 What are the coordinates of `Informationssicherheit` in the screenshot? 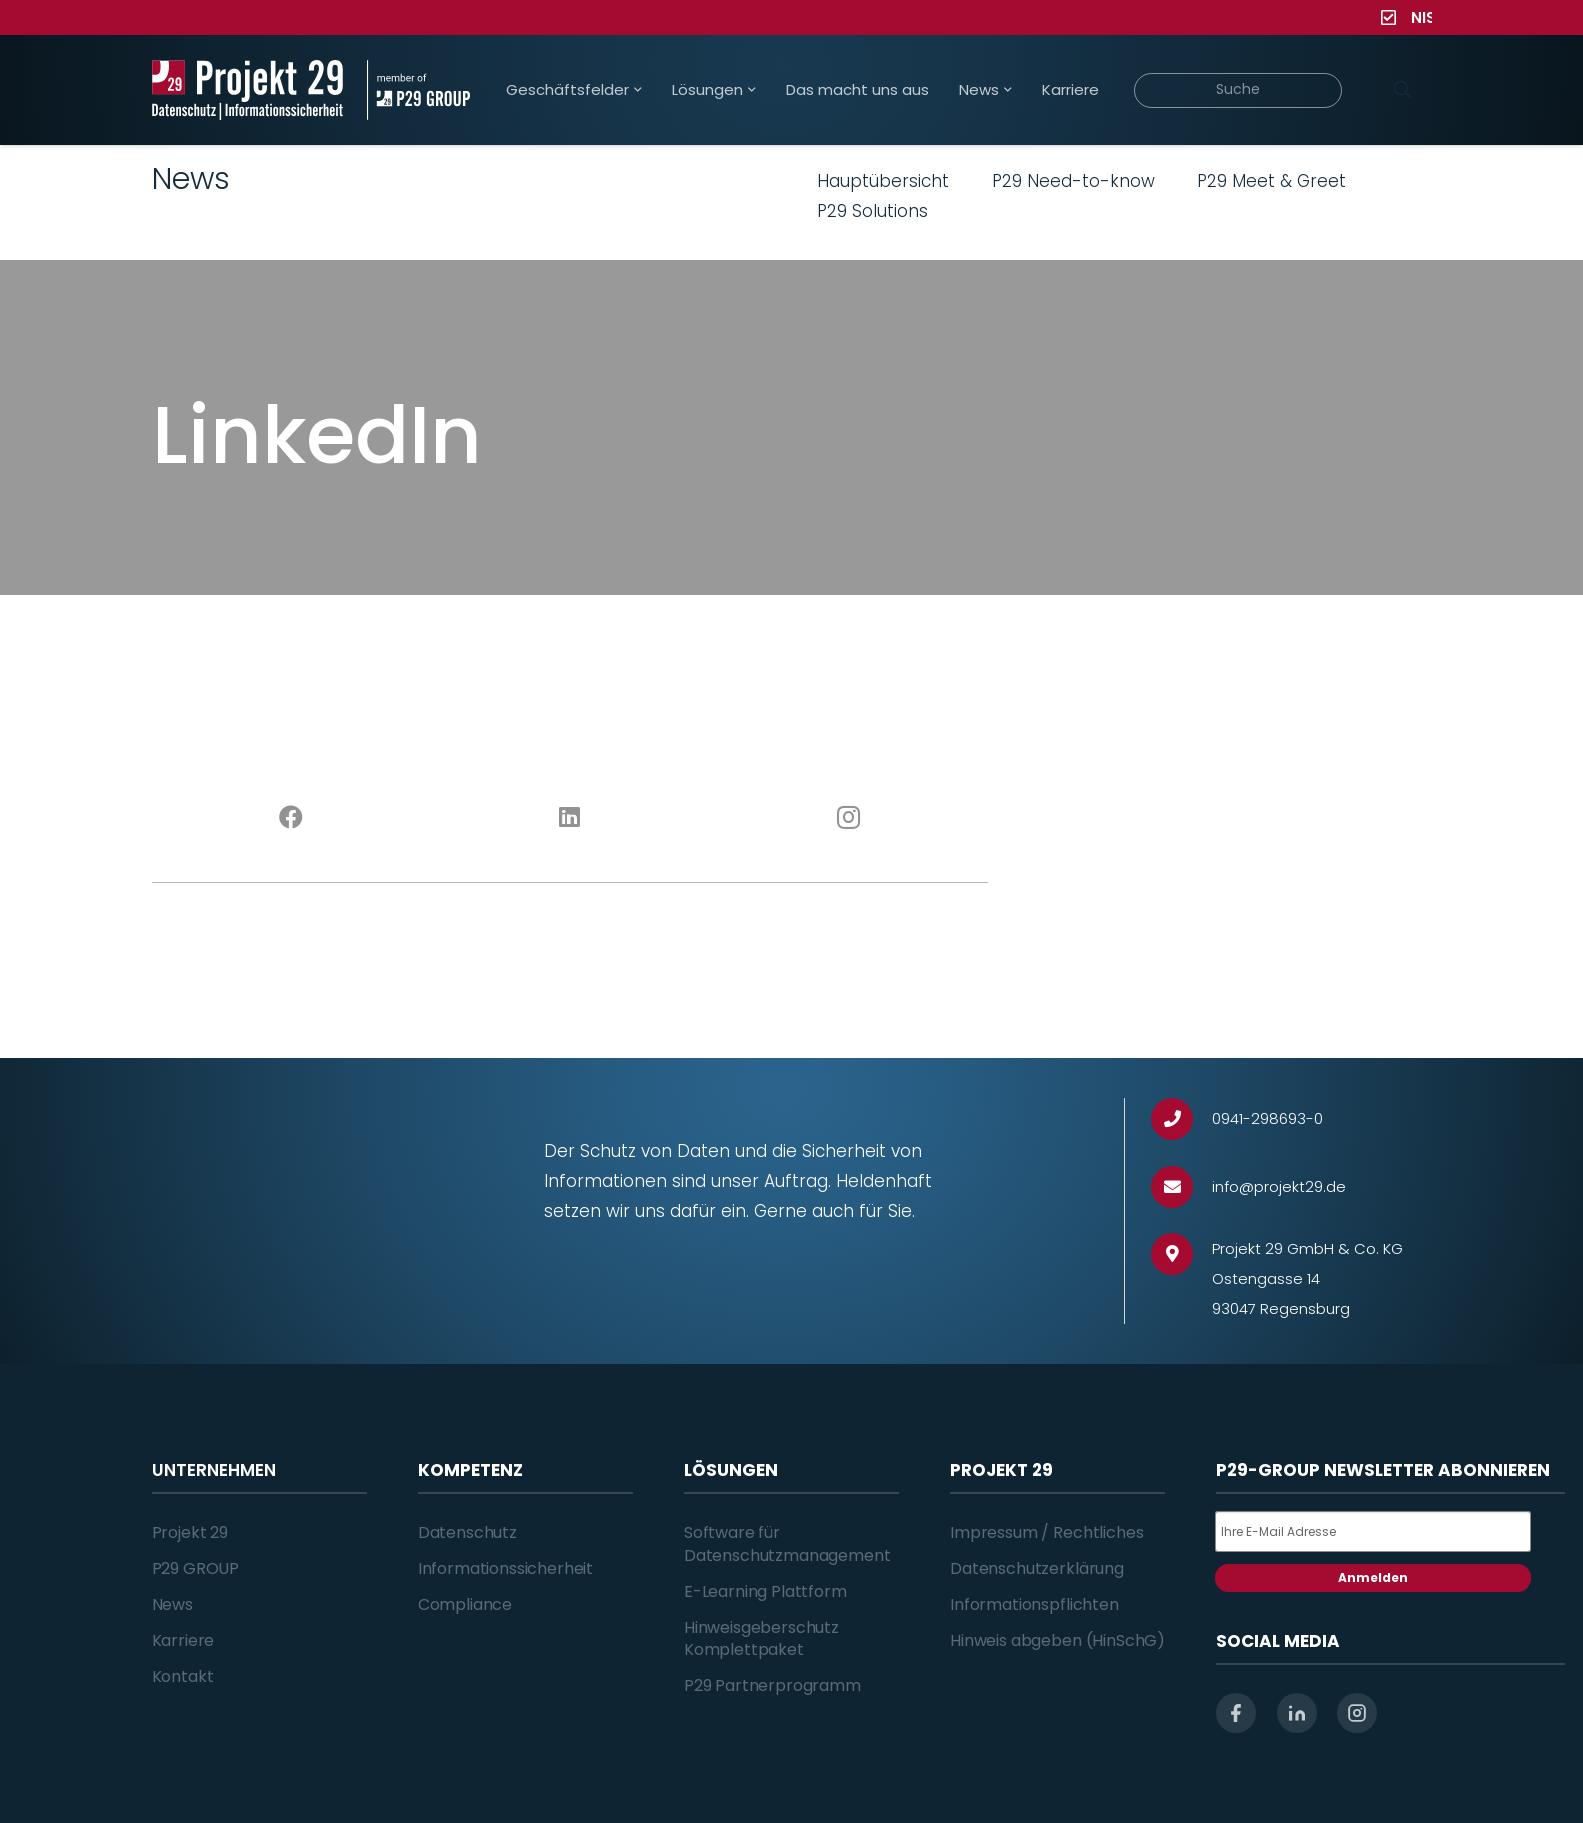 It's located at (505, 1568).